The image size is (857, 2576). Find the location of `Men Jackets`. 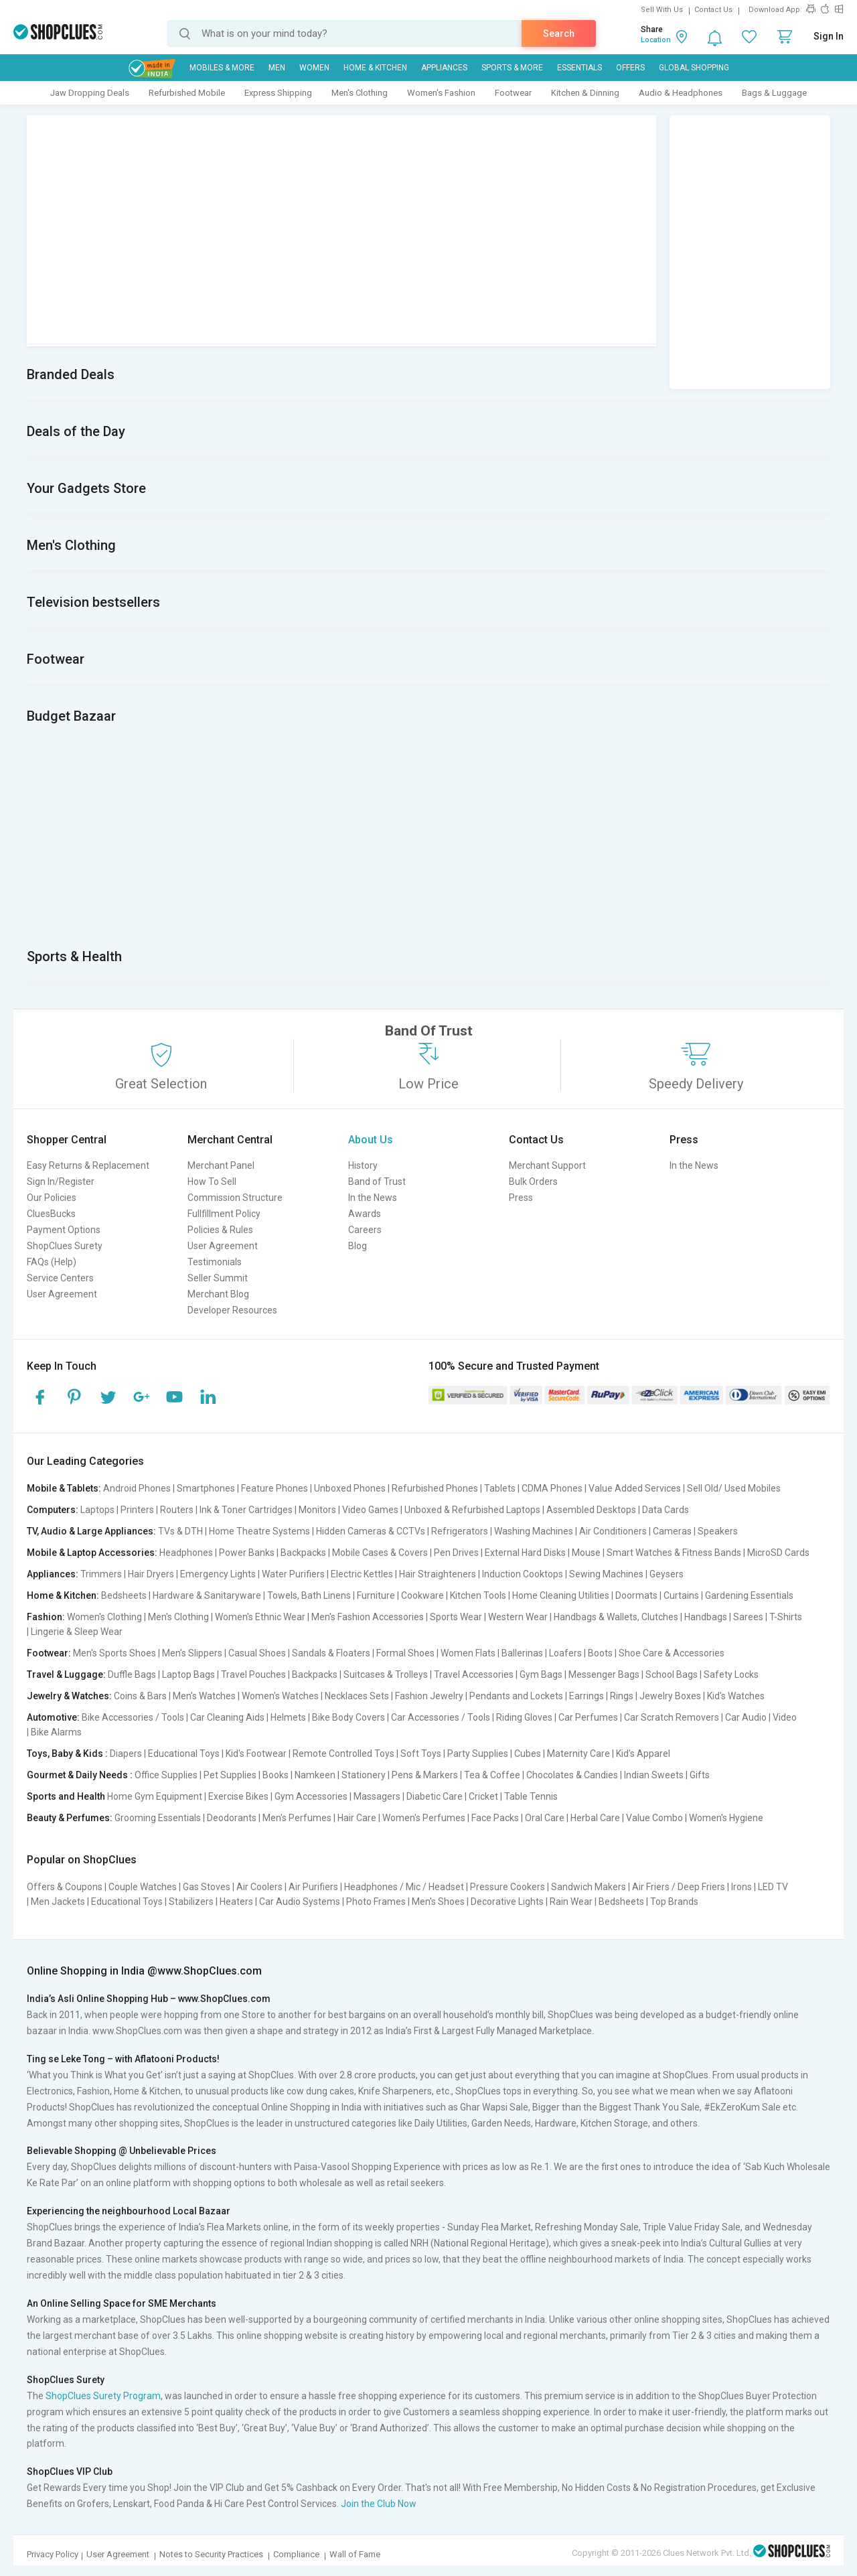

Men Jackets is located at coordinates (58, 1901).